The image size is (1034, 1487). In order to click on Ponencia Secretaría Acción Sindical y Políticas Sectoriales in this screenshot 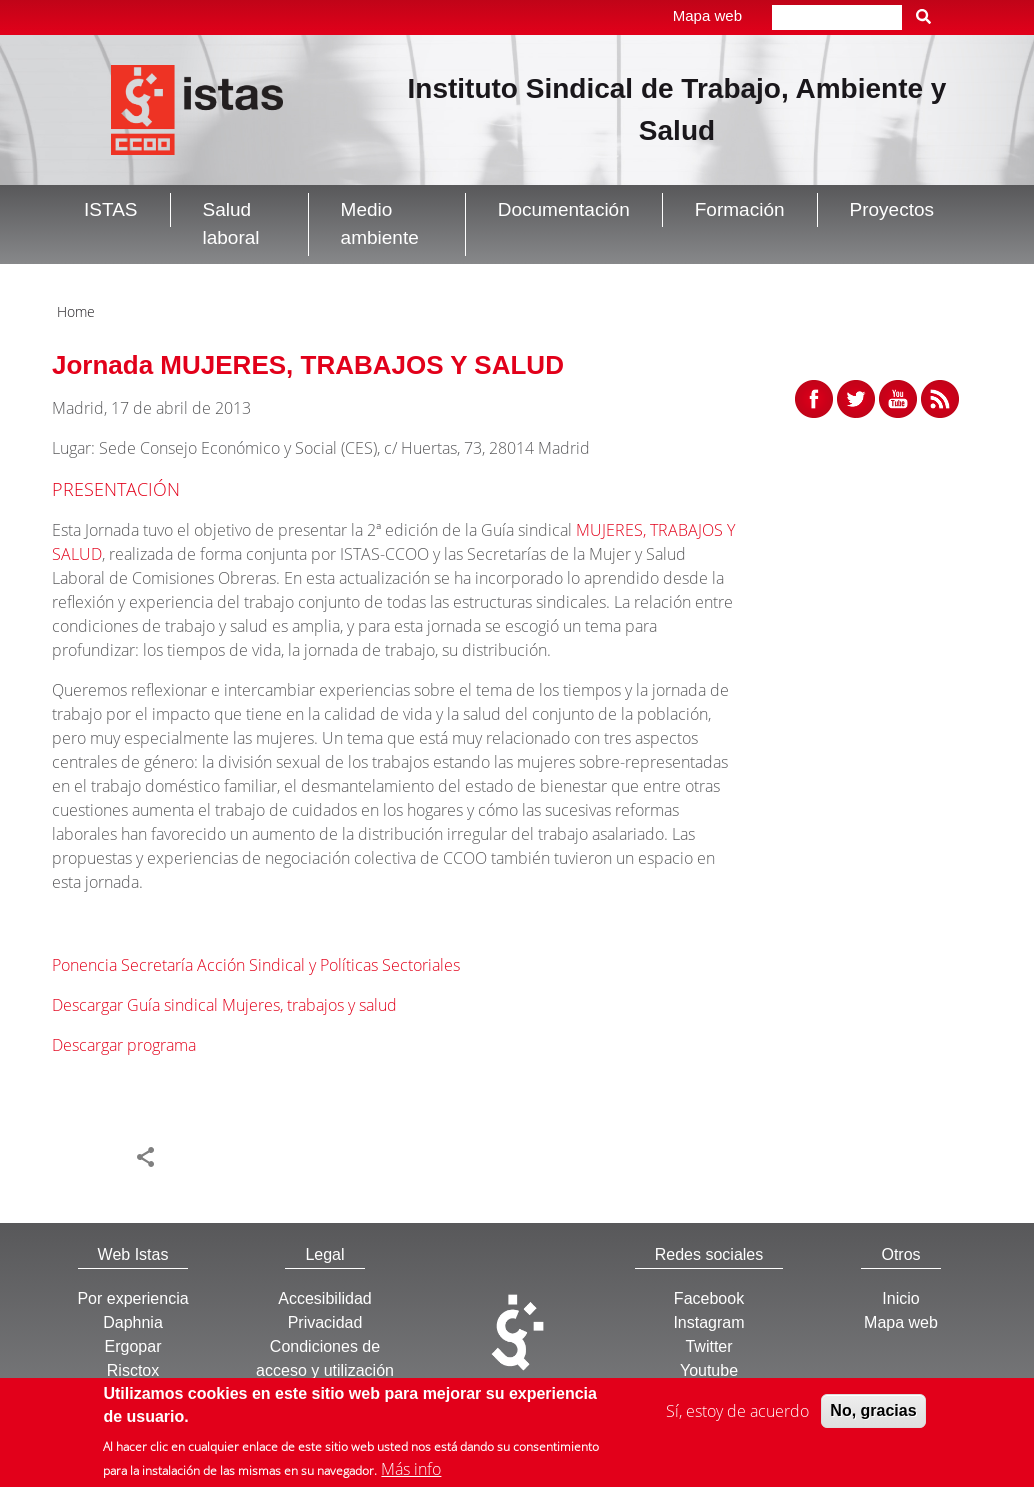, I will do `click(256, 965)`.